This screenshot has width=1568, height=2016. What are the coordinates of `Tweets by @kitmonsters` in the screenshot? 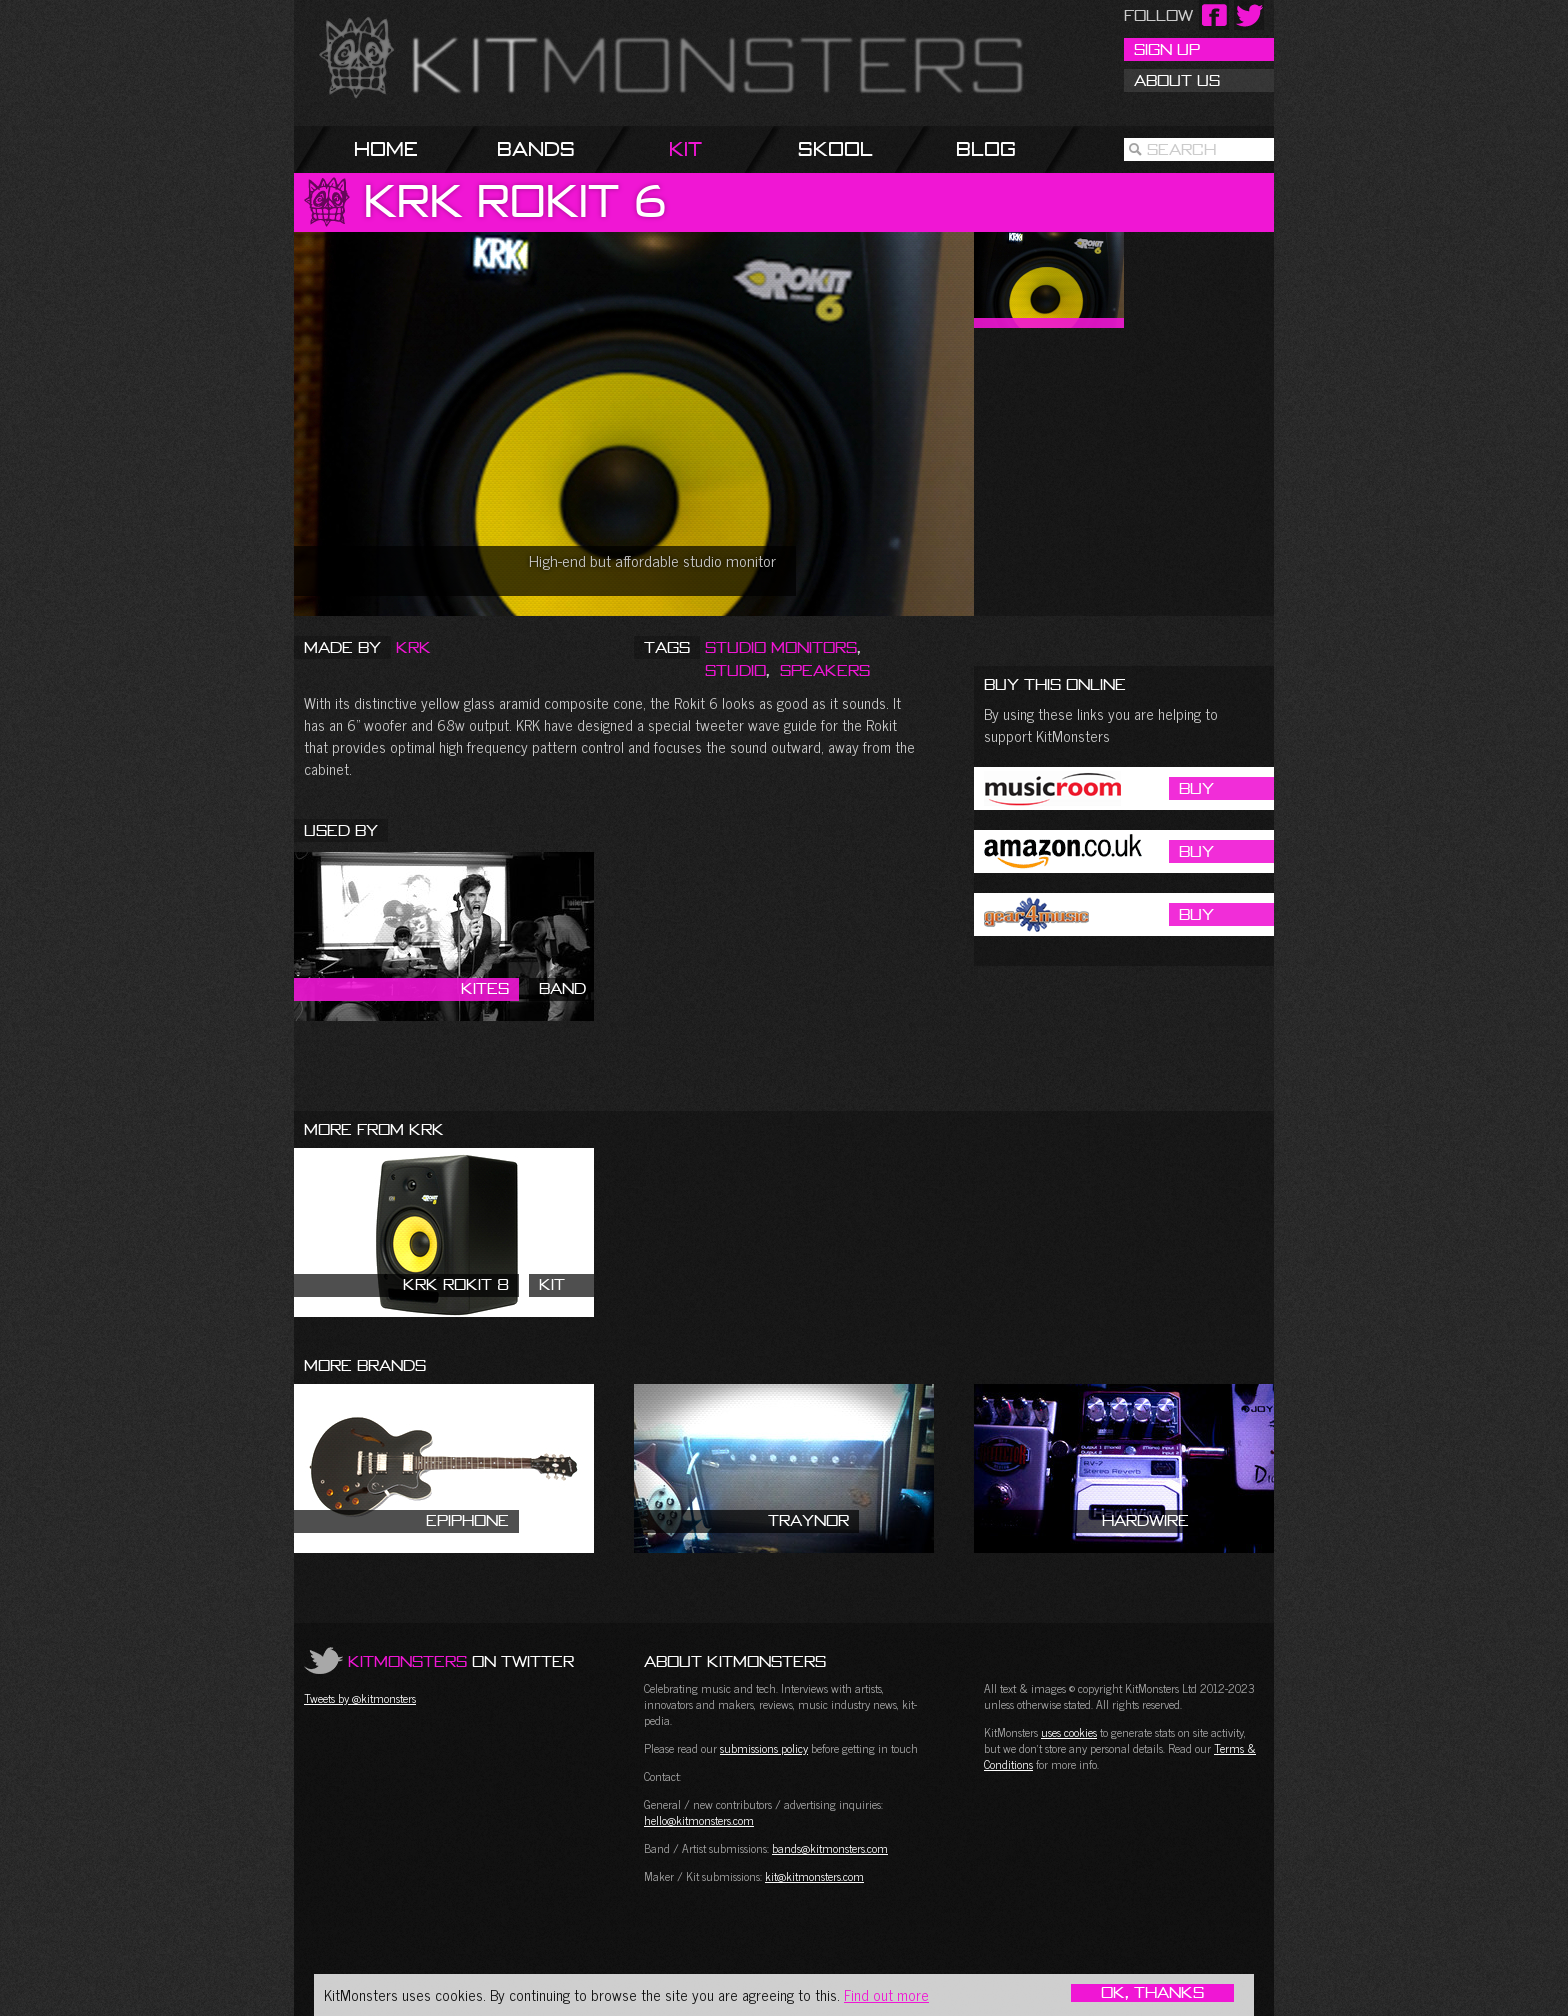 It's located at (360, 1698).